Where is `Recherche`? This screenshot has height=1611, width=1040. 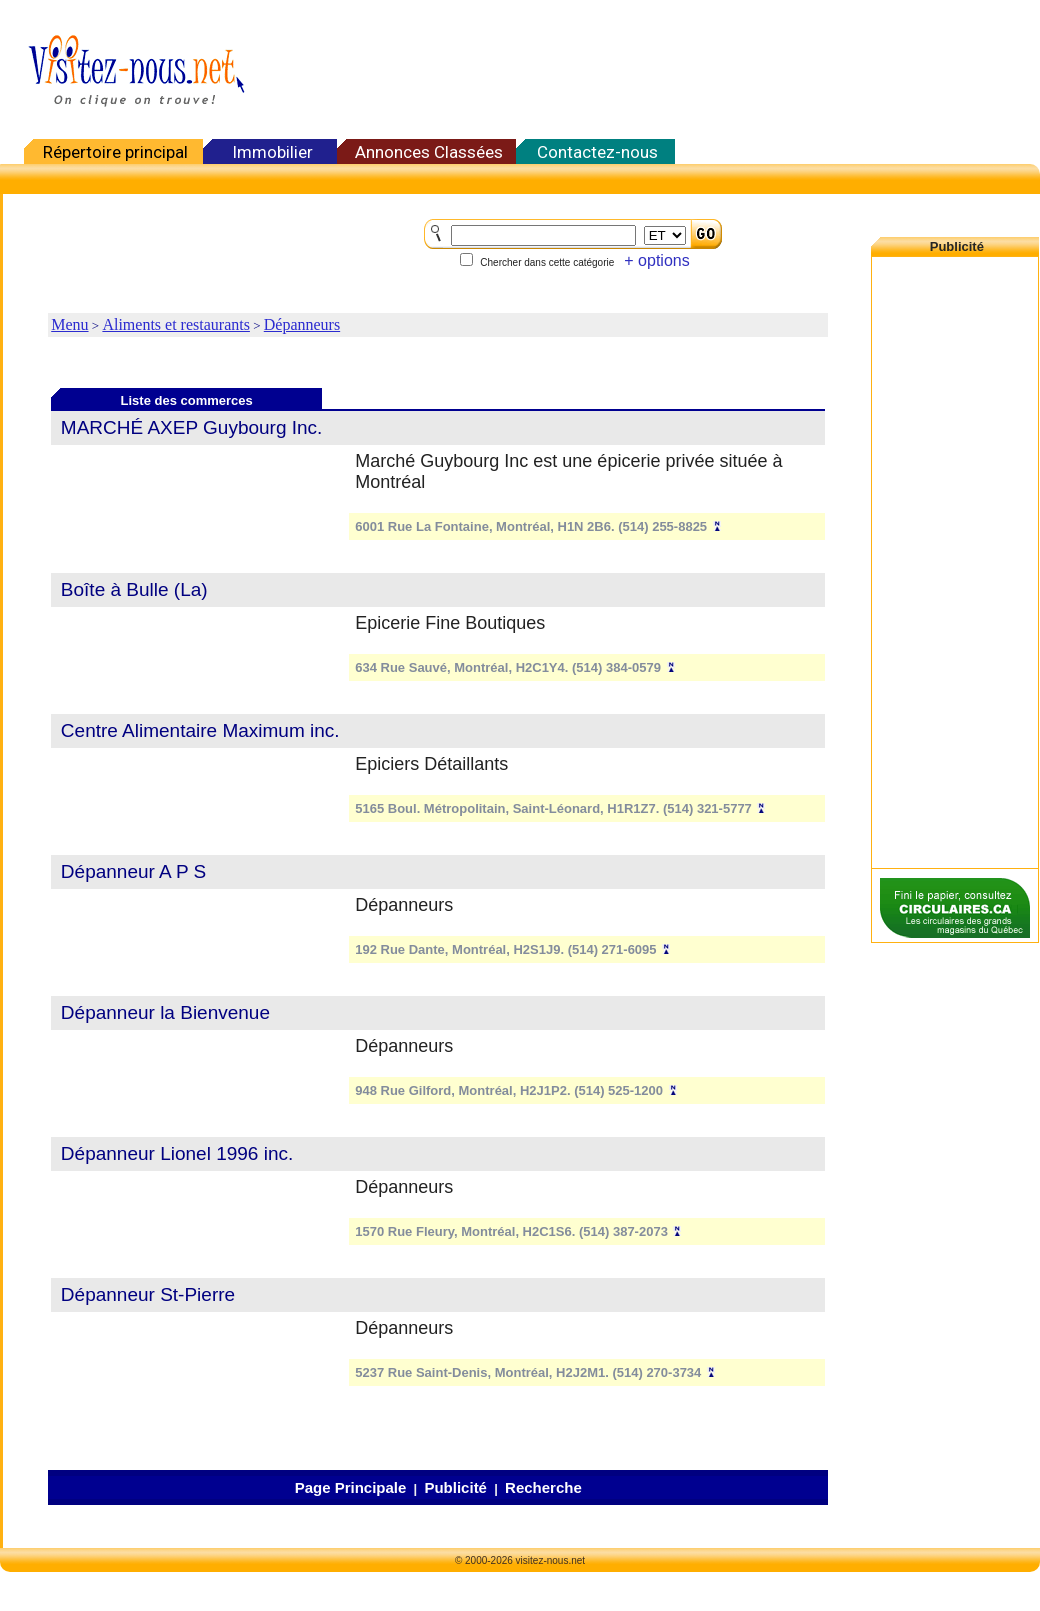 Recherche is located at coordinates (543, 1487).